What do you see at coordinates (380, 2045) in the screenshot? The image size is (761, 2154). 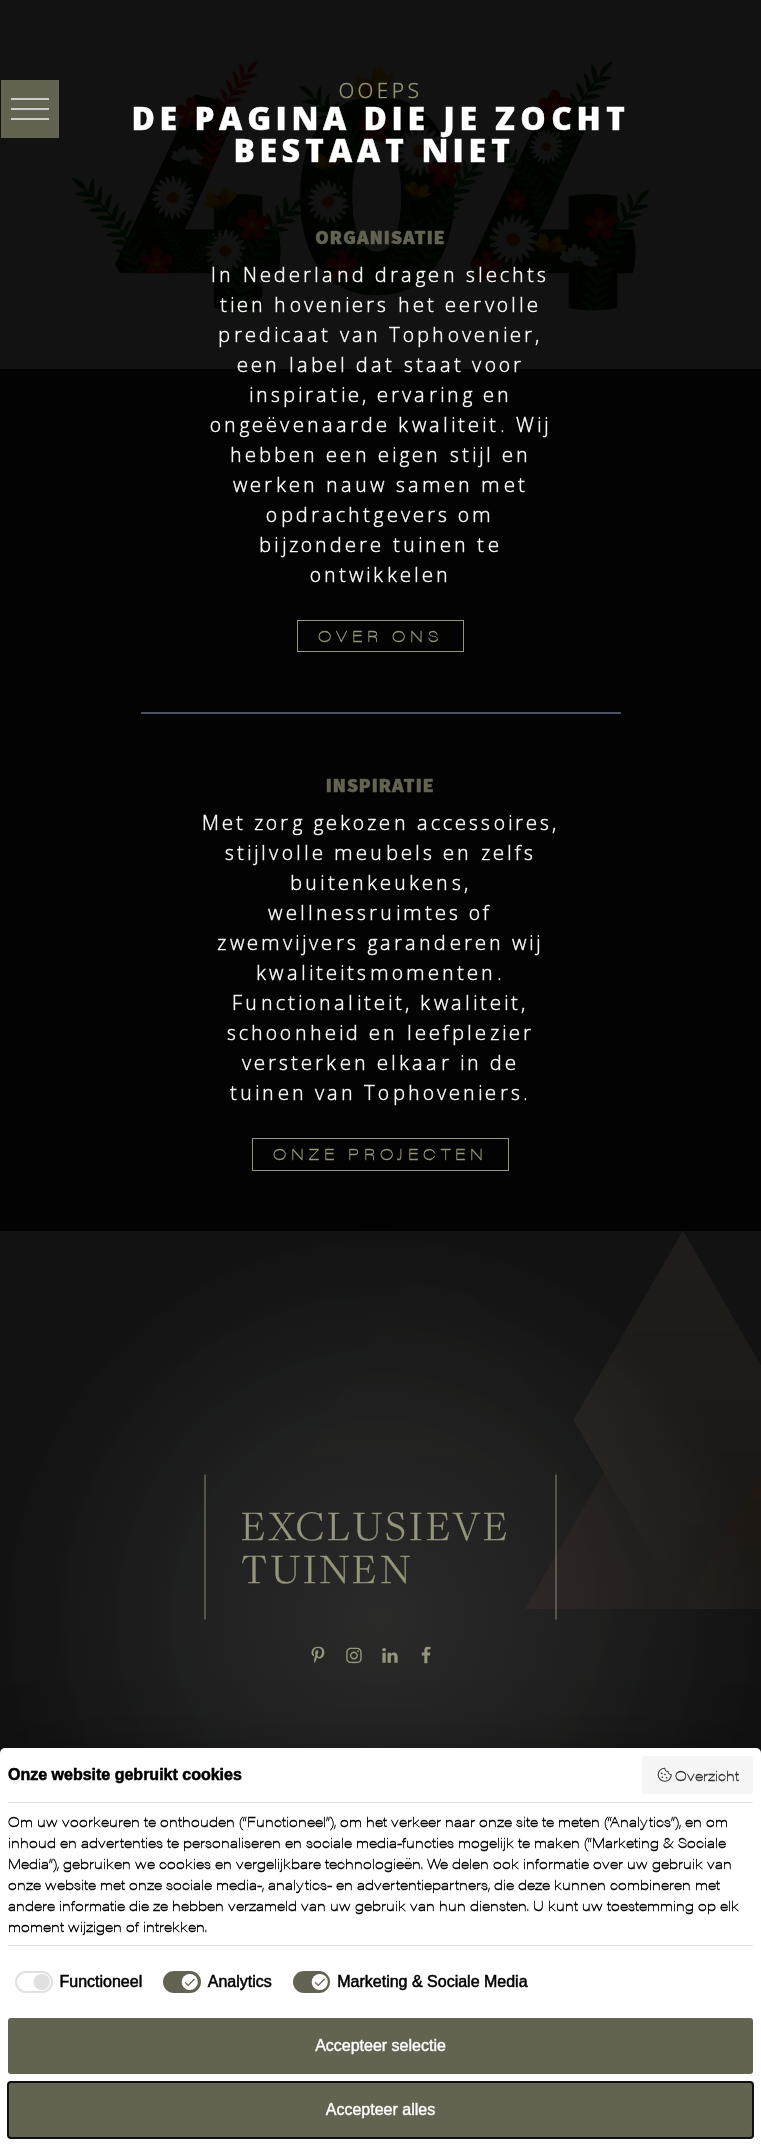 I see `Accepteer selectie` at bounding box center [380, 2045].